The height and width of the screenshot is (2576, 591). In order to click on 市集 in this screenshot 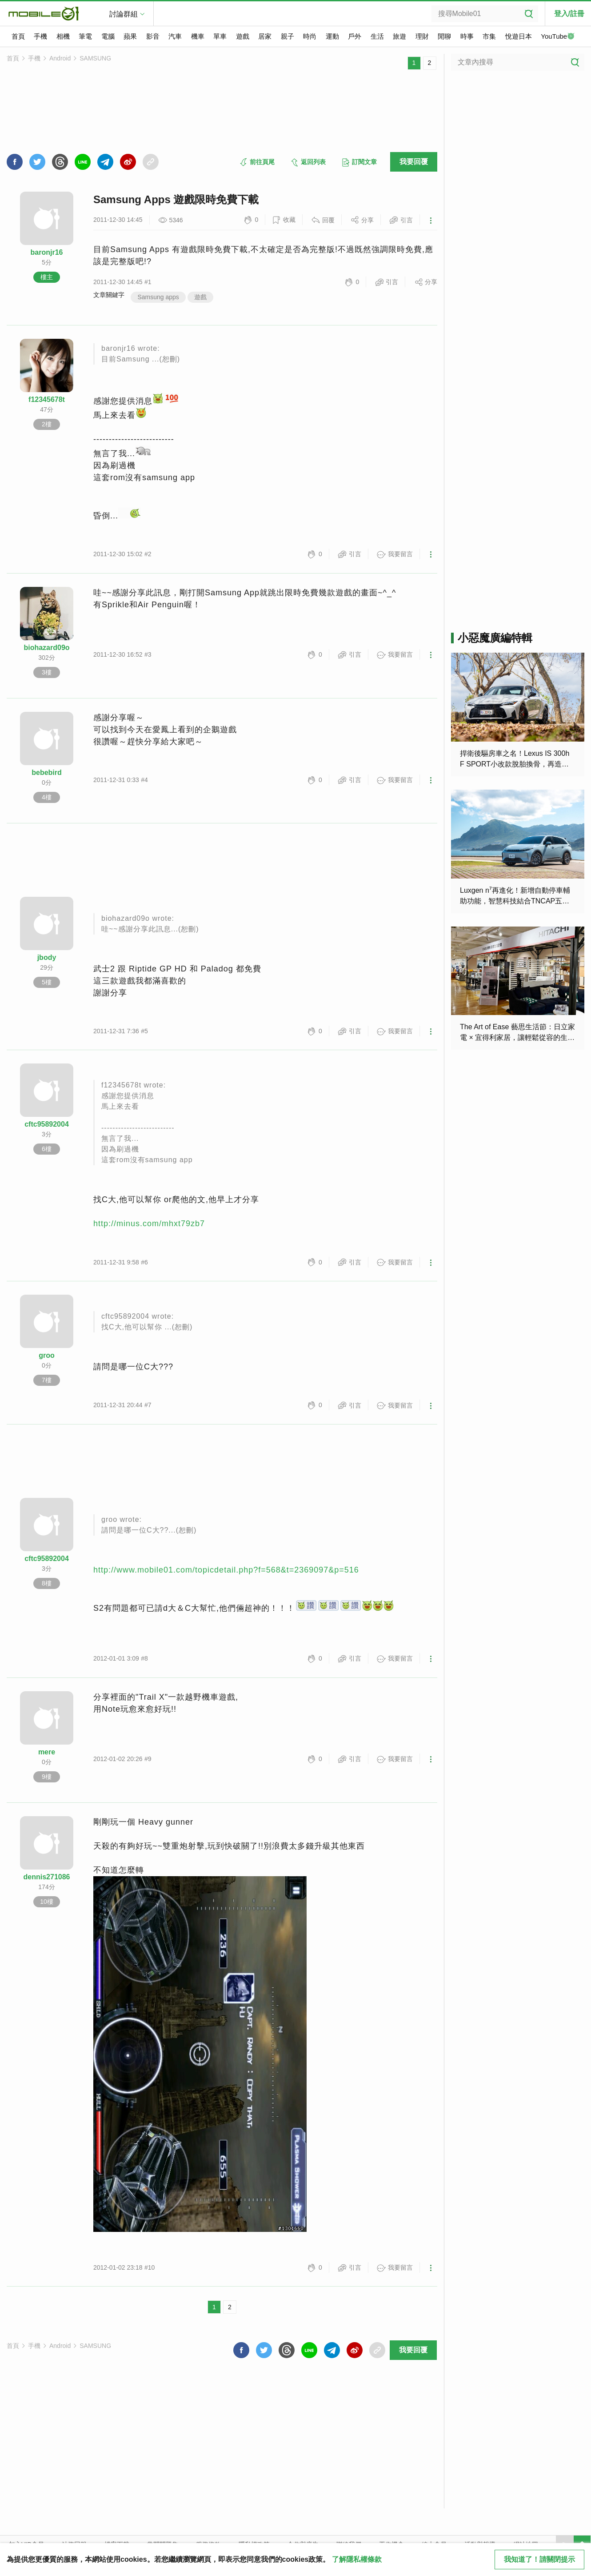, I will do `click(489, 36)`.